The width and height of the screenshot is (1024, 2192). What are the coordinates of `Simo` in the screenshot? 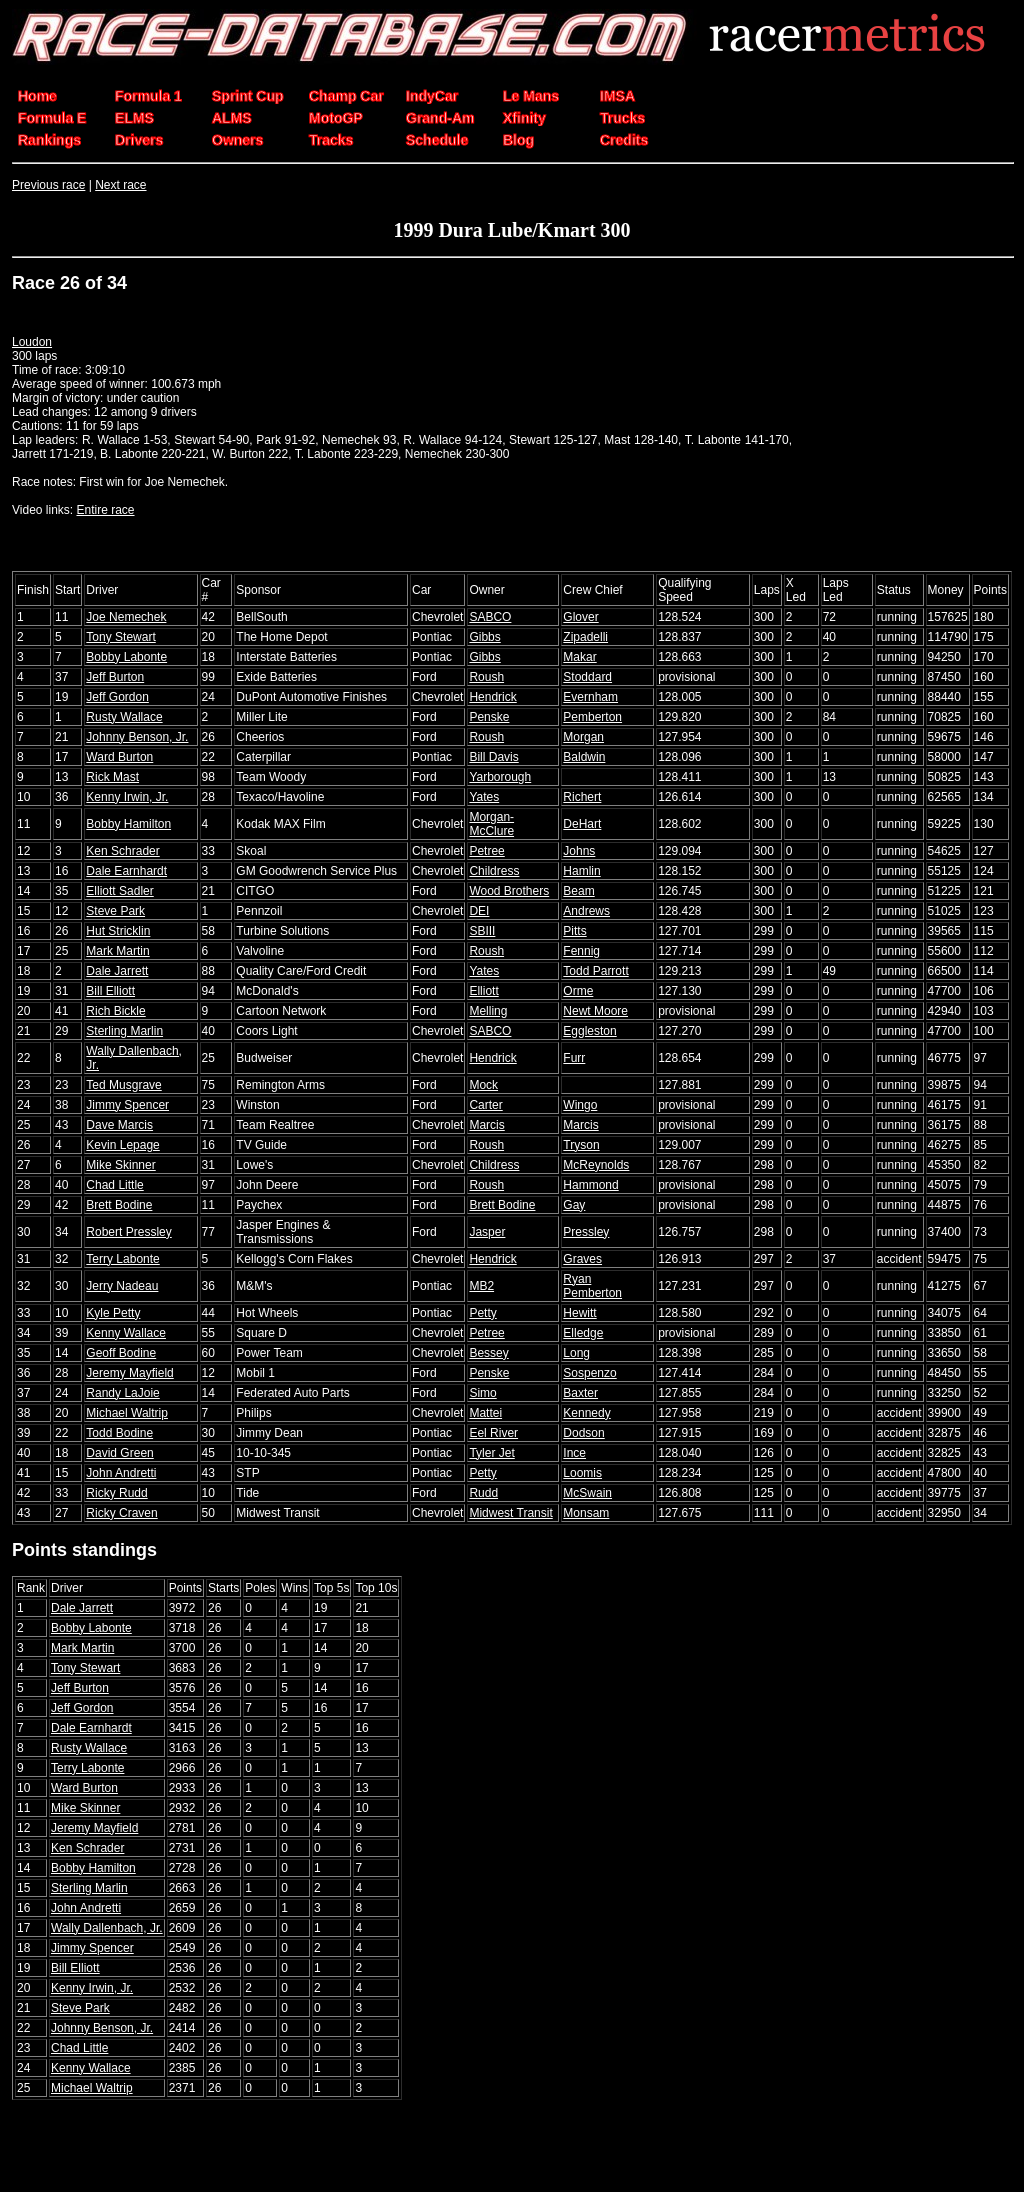 It's located at (482, 1393).